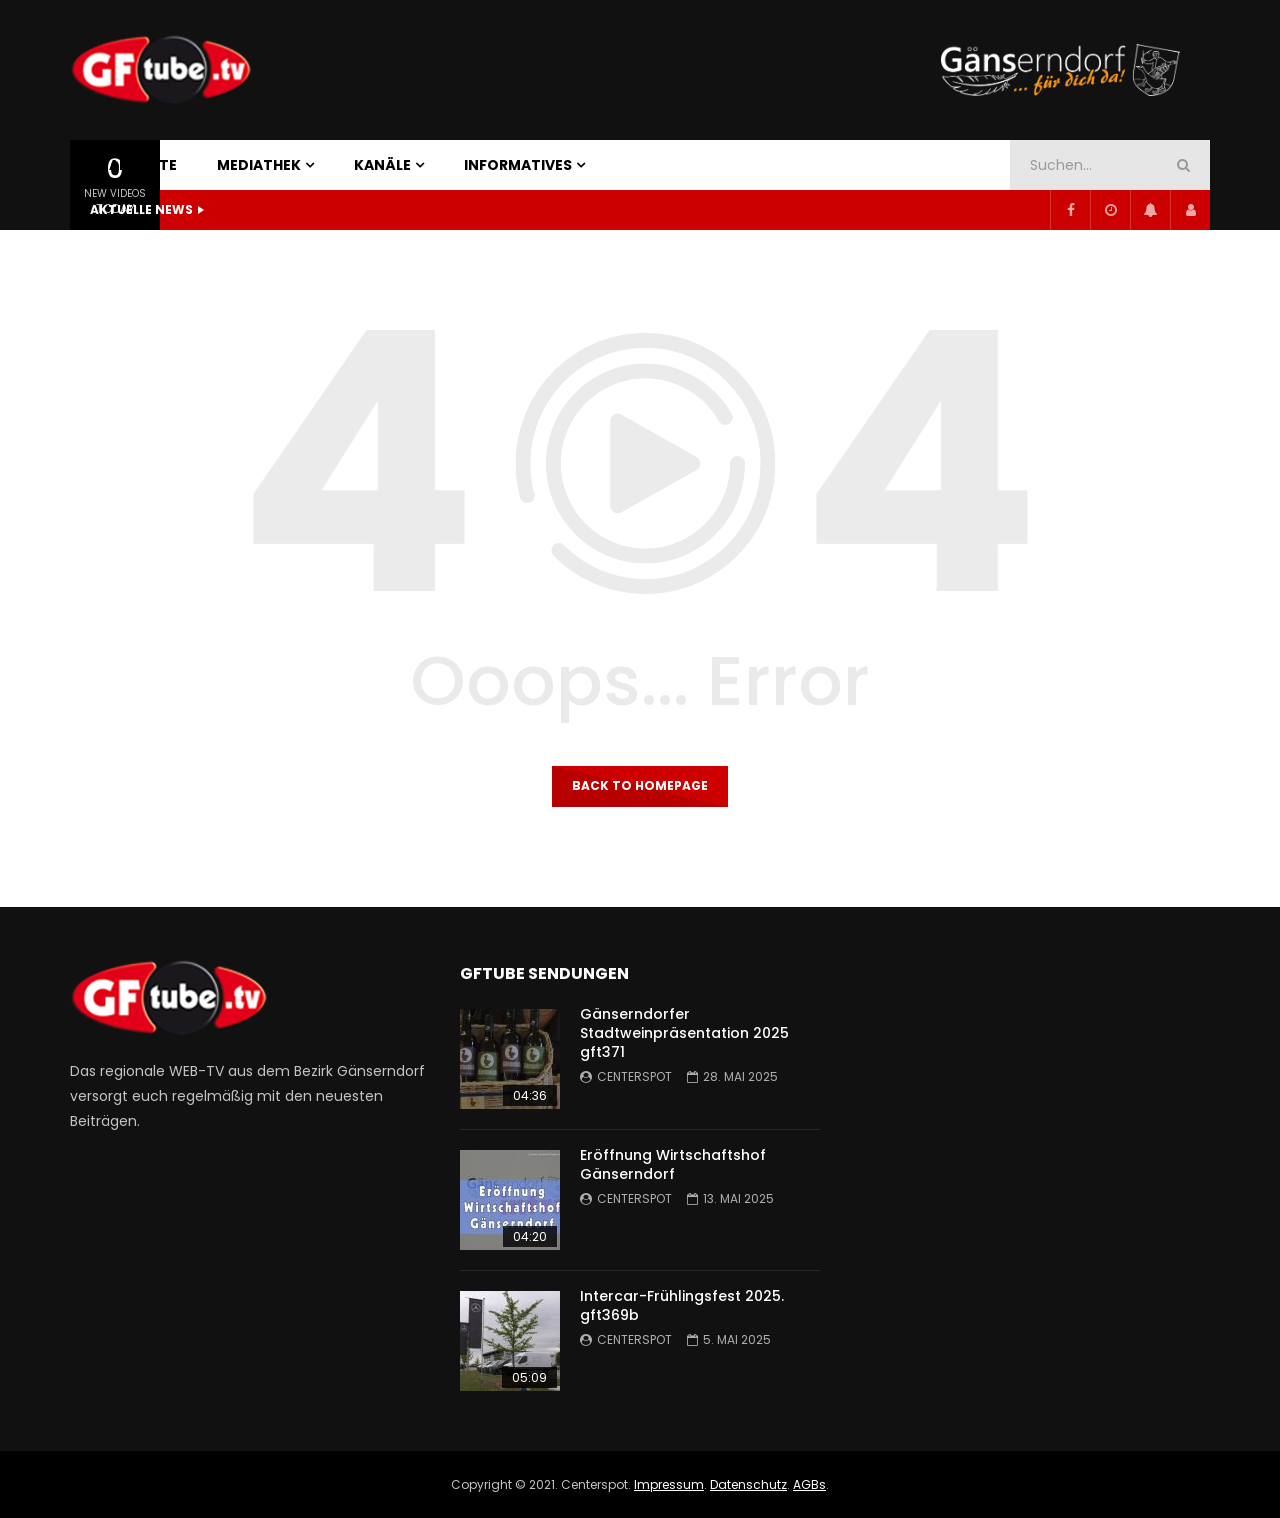 The image size is (1280, 1518). I want to click on MEDIATHEK, so click(259, 165).